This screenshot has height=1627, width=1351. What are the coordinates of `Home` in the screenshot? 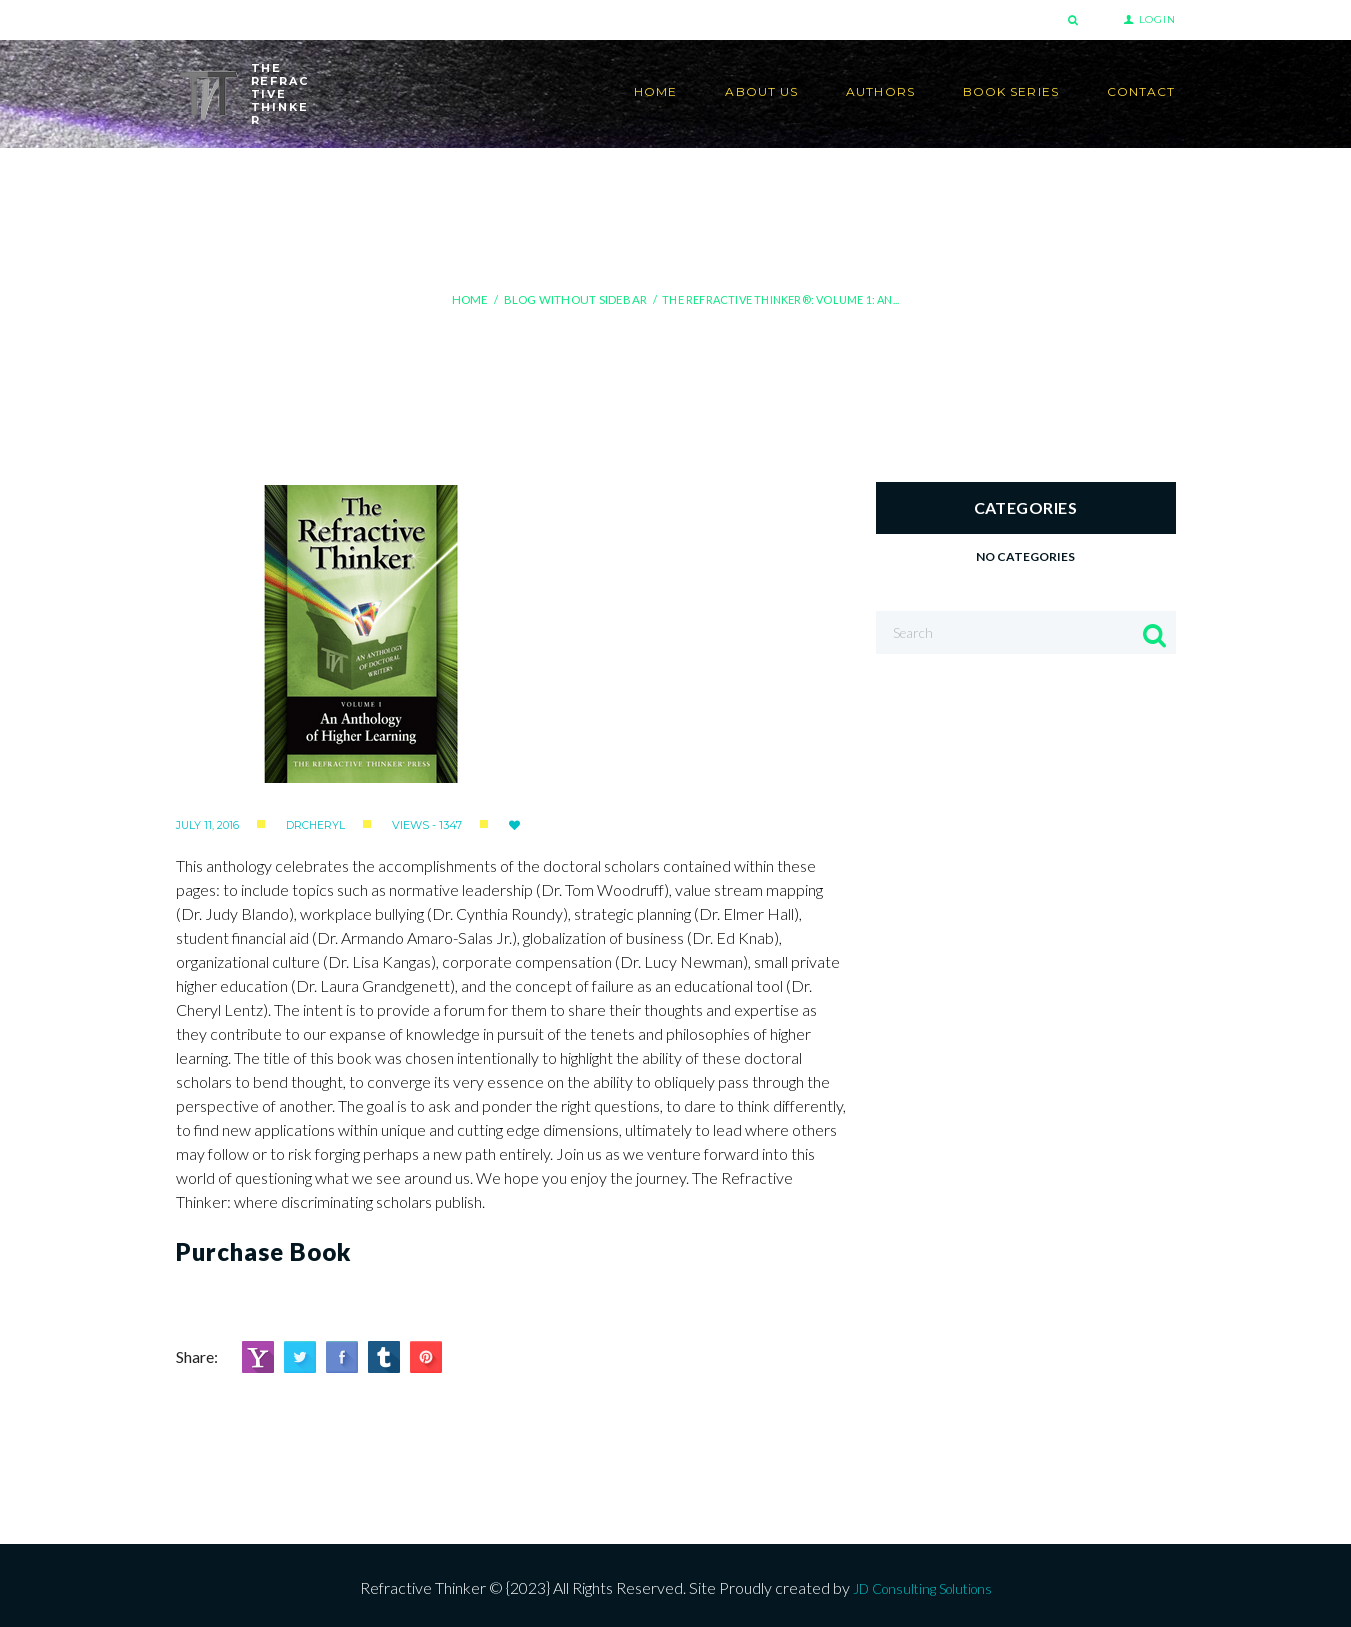 It's located at (473, 299).